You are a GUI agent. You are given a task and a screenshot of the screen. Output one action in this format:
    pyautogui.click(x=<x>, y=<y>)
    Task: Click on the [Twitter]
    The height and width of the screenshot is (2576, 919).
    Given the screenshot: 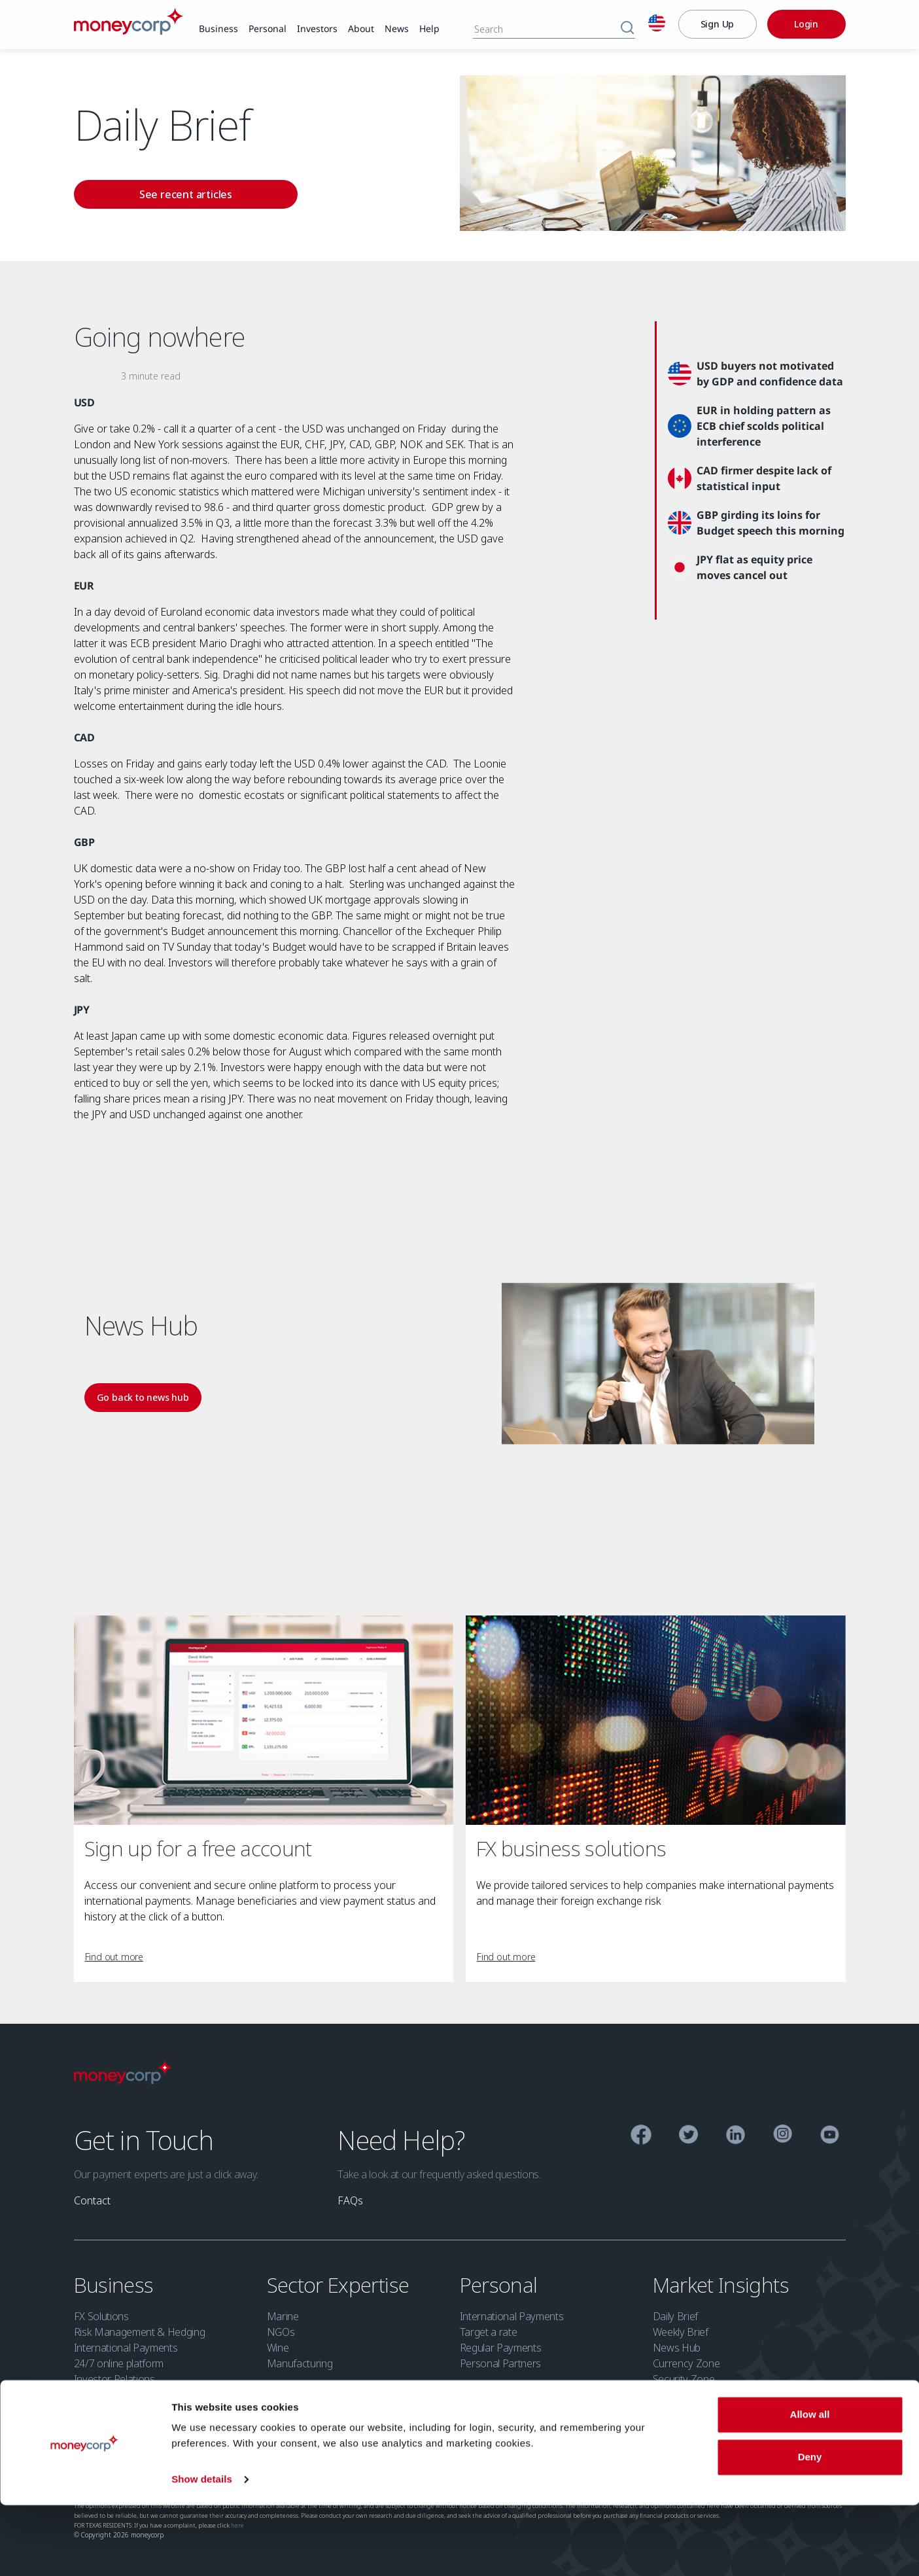 What is the action you would take?
    pyautogui.click(x=688, y=2137)
    